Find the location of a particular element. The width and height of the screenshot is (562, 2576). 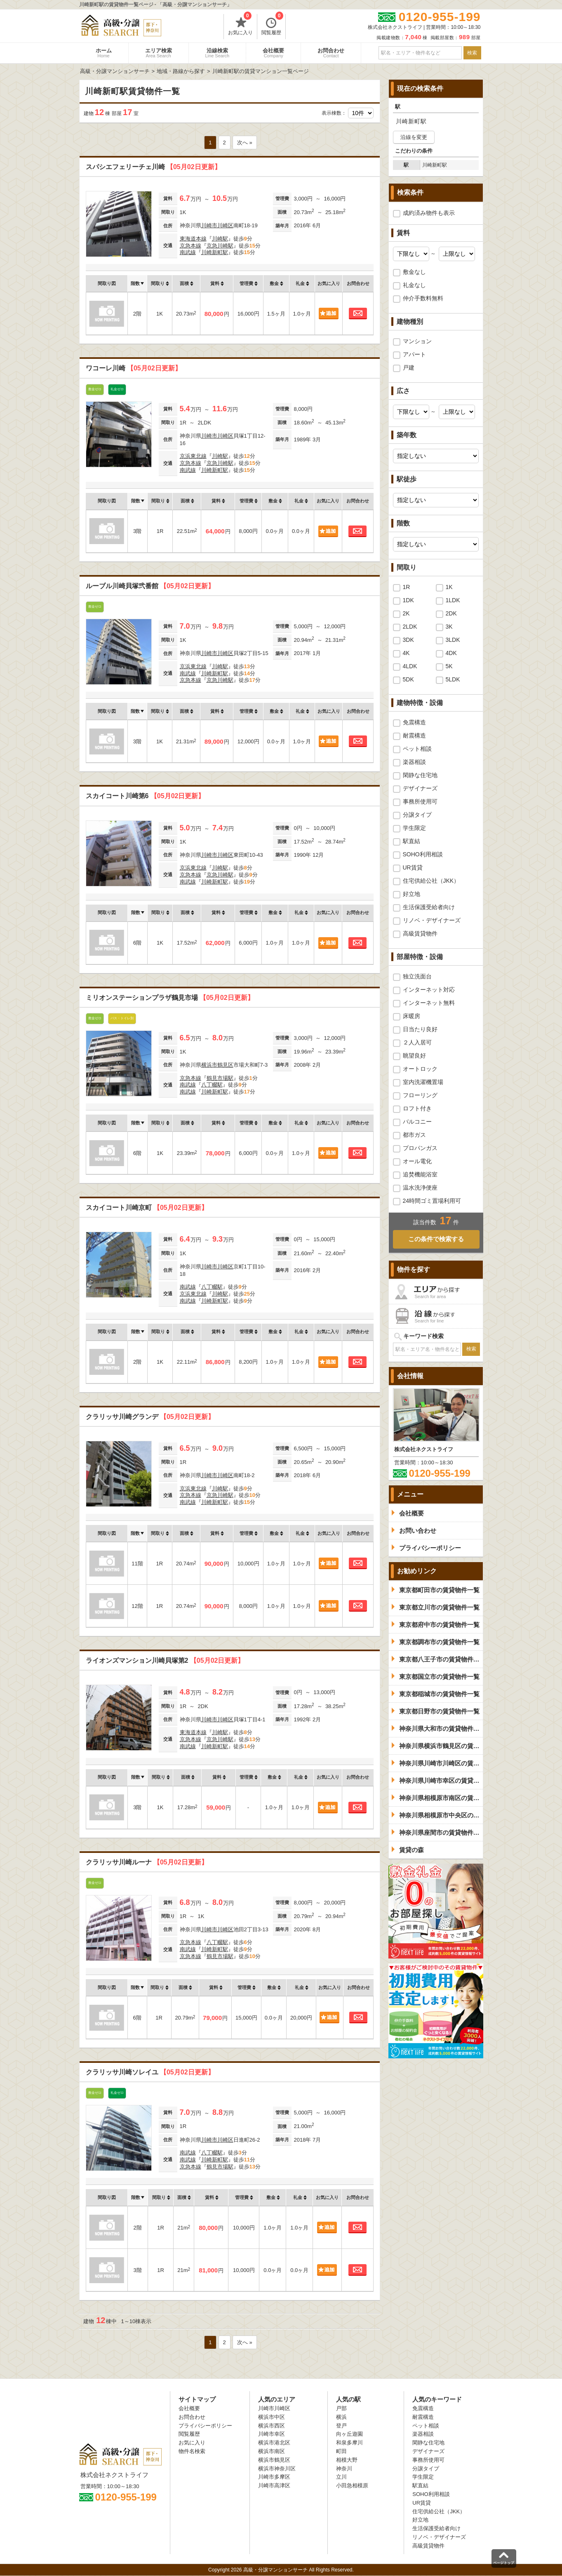

閲覧履歴 is located at coordinates (272, 24).